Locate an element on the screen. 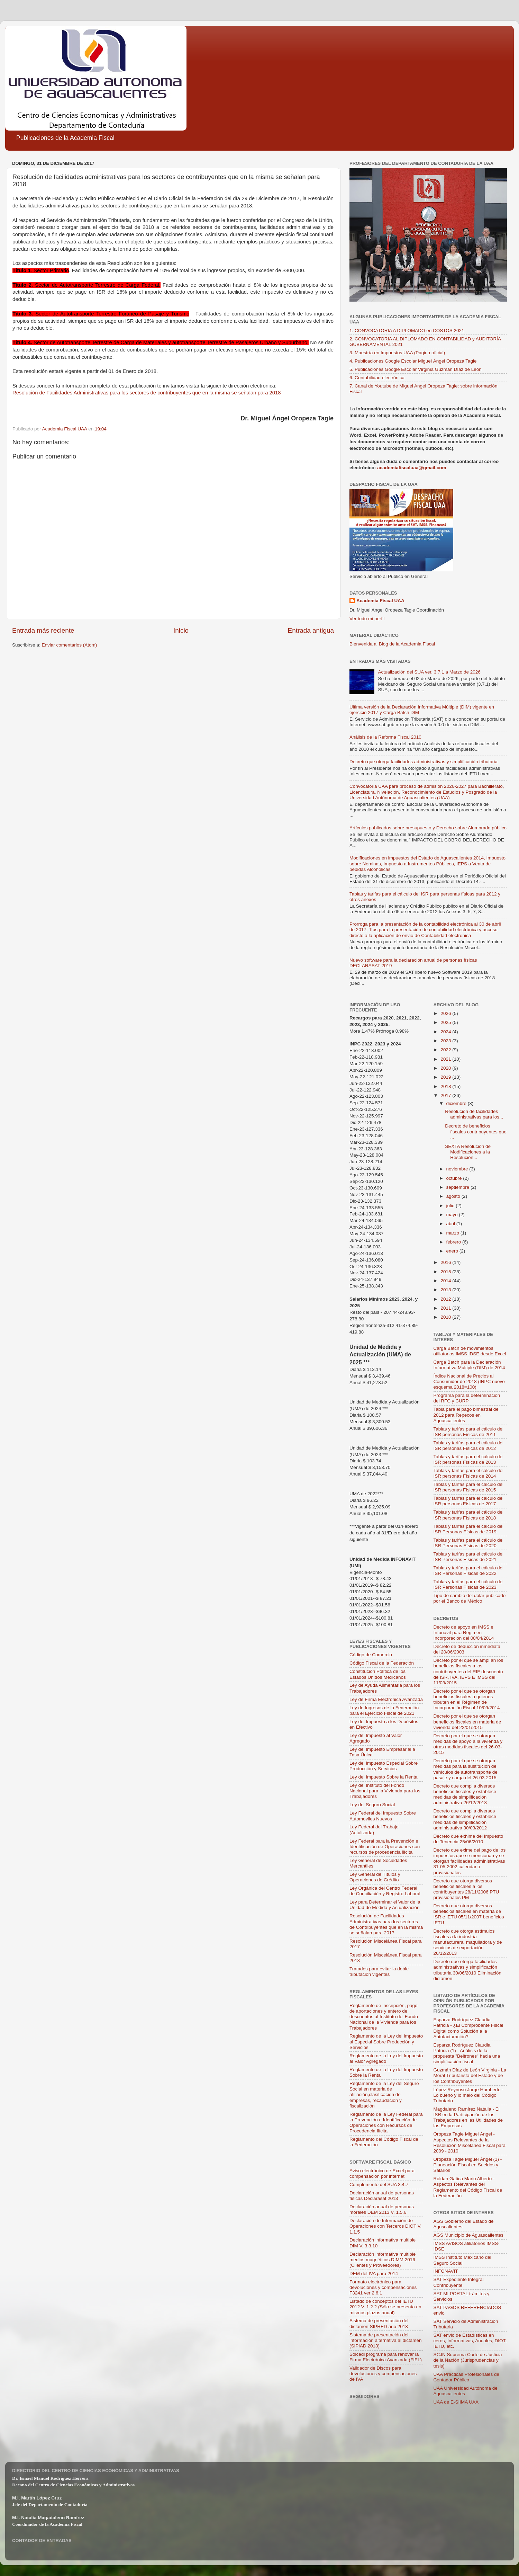 The height and width of the screenshot is (2576, 519). academiafiscaluaa@gmail.com is located at coordinates (411, 467).